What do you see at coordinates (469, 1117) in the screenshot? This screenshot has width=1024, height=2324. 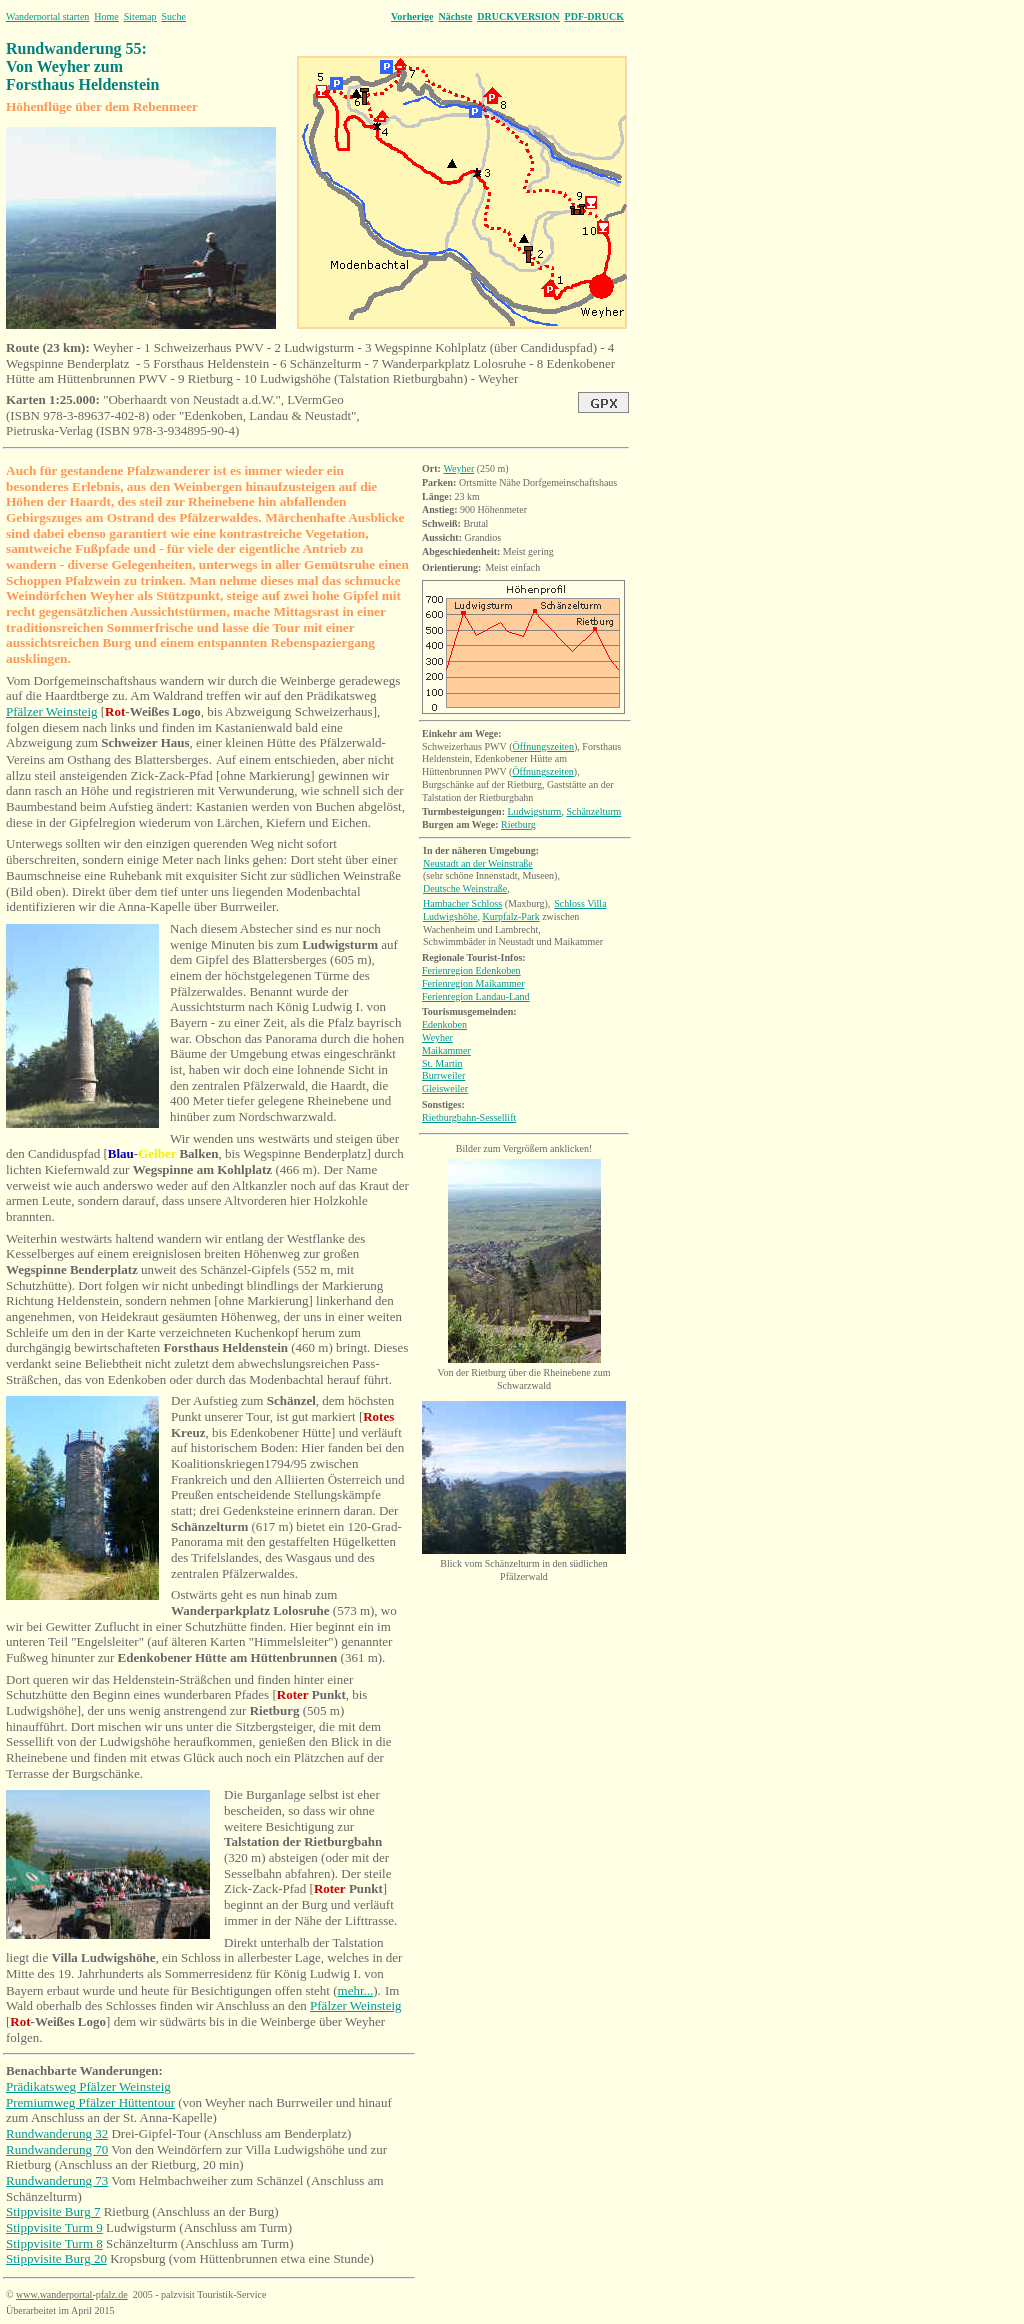 I see `Rietburgbahn-Sessellift` at bounding box center [469, 1117].